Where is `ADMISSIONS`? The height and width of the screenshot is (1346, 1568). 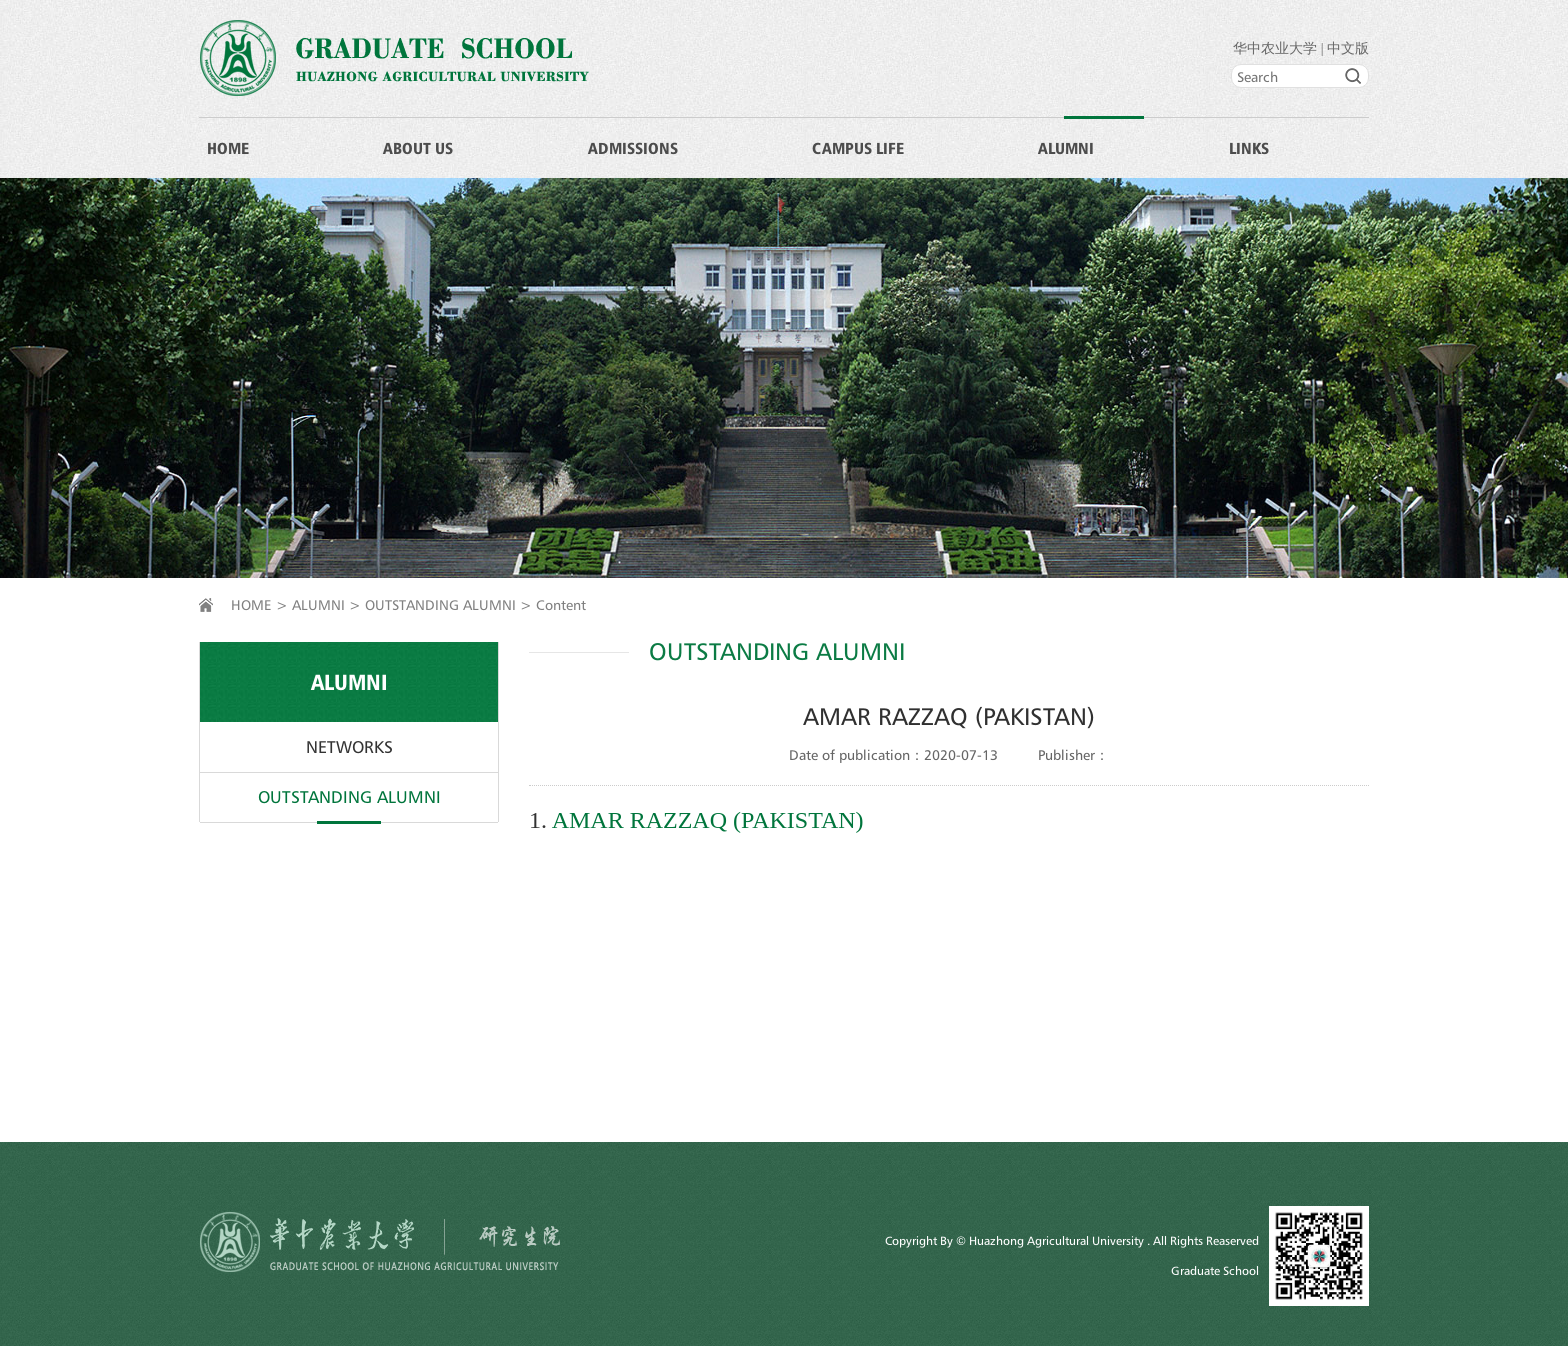
ADMISSIONS is located at coordinates (633, 148).